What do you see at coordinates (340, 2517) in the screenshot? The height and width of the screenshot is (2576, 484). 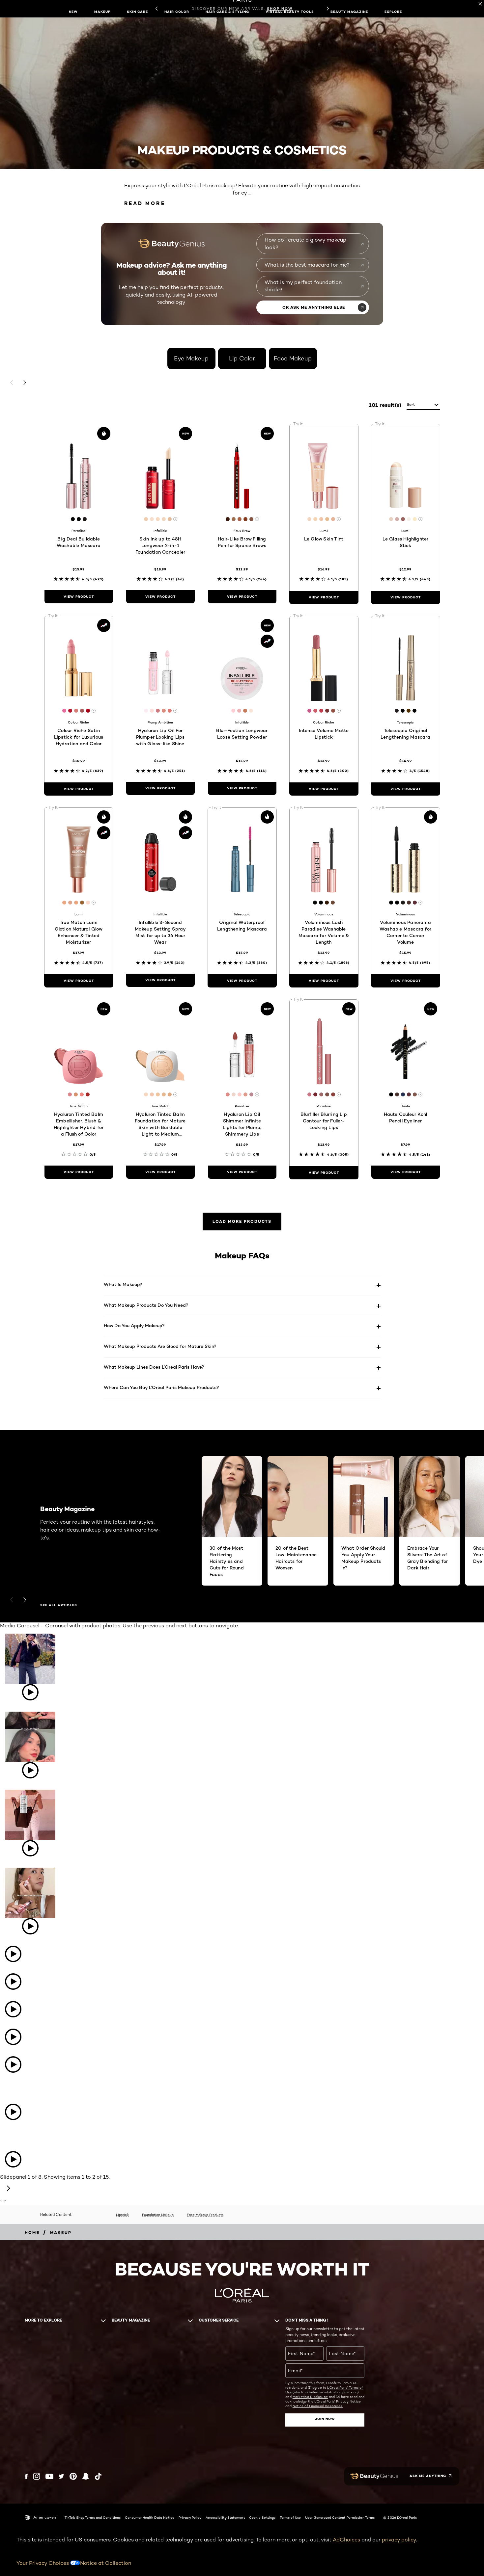 I see `User Generated Content Permission Terms` at bounding box center [340, 2517].